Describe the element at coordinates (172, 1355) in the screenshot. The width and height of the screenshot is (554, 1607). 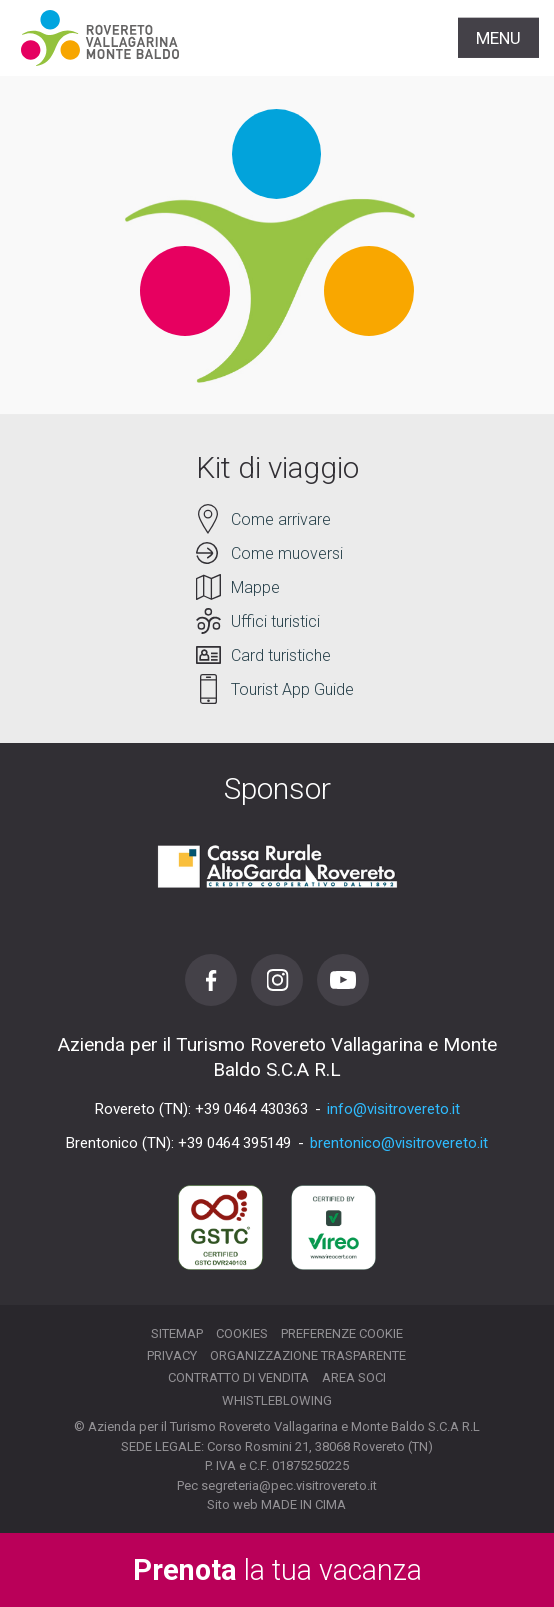
I see `Privacy` at that location.